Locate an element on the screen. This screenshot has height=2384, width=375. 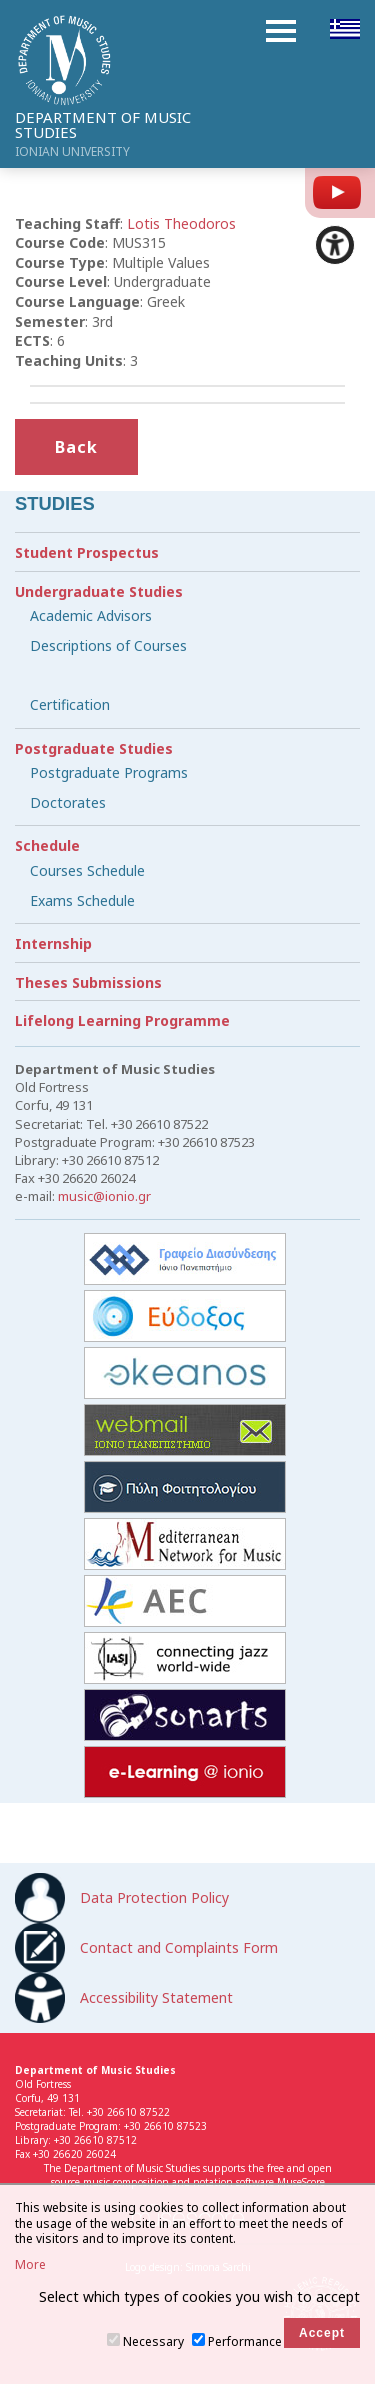
Lifelong Learning Programme is located at coordinates (122, 1020).